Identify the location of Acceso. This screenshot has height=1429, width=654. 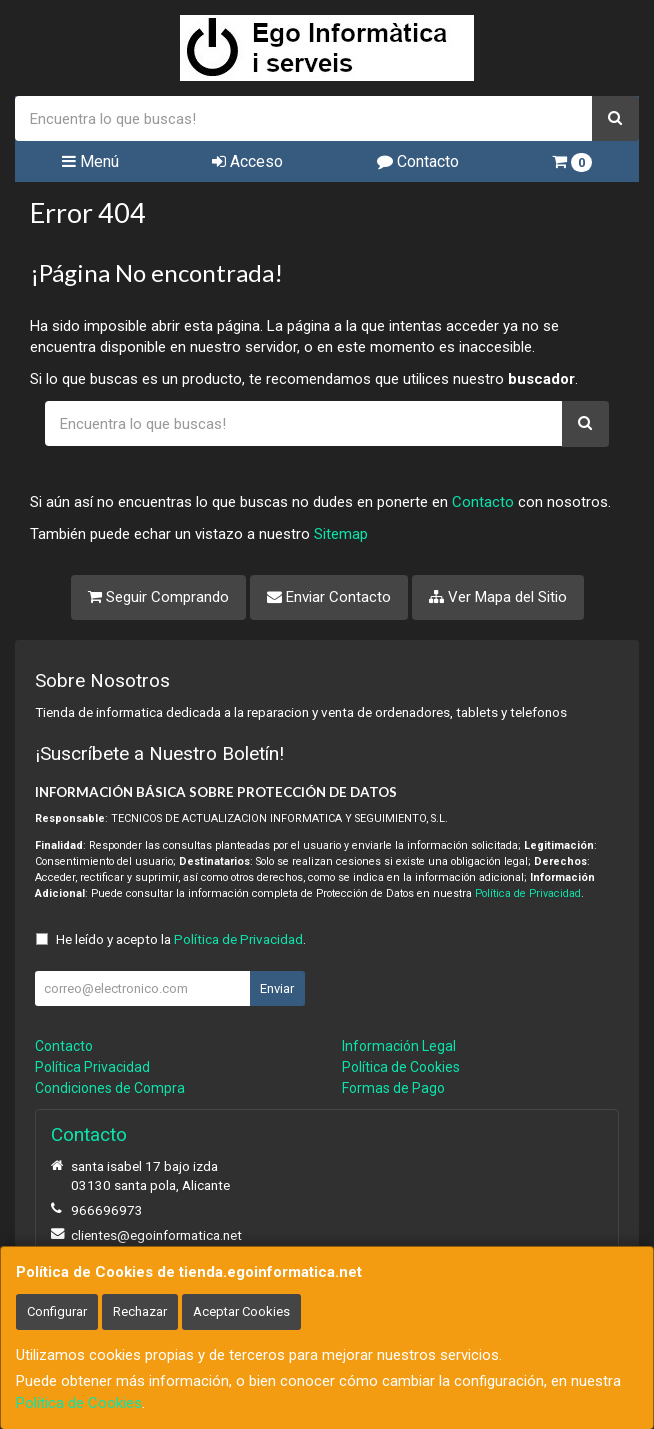
(247, 161).